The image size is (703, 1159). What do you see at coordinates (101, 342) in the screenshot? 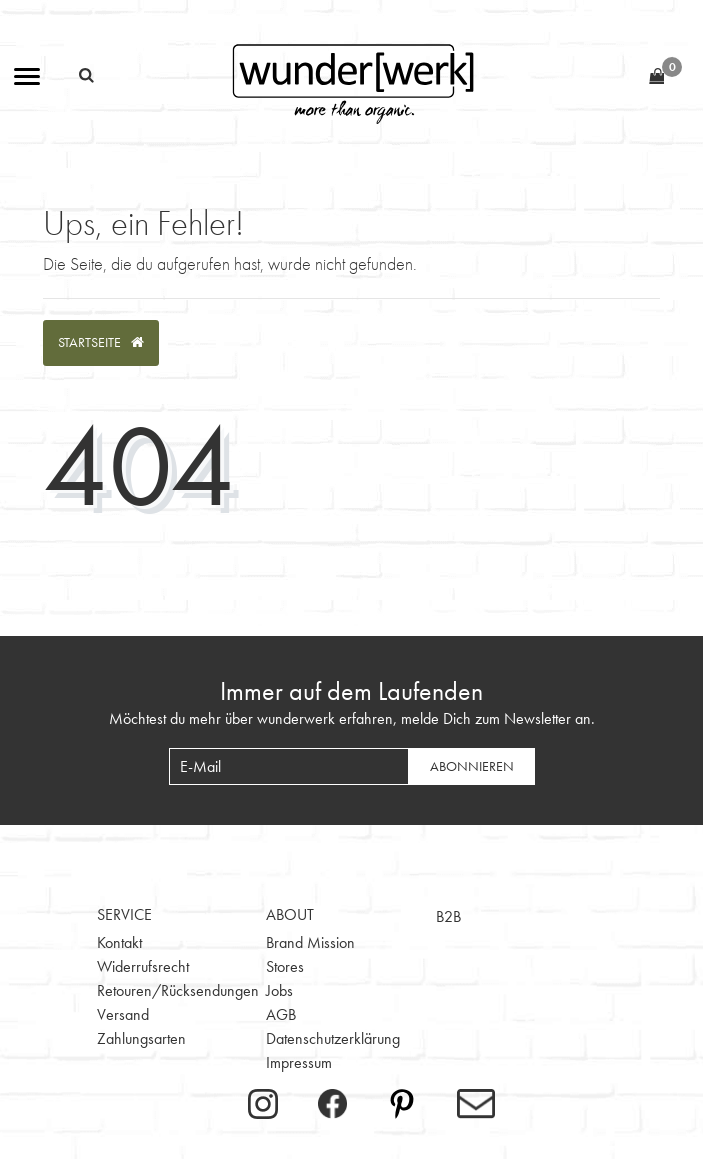
I see `Startseite [button]` at bounding box center [101, 342].